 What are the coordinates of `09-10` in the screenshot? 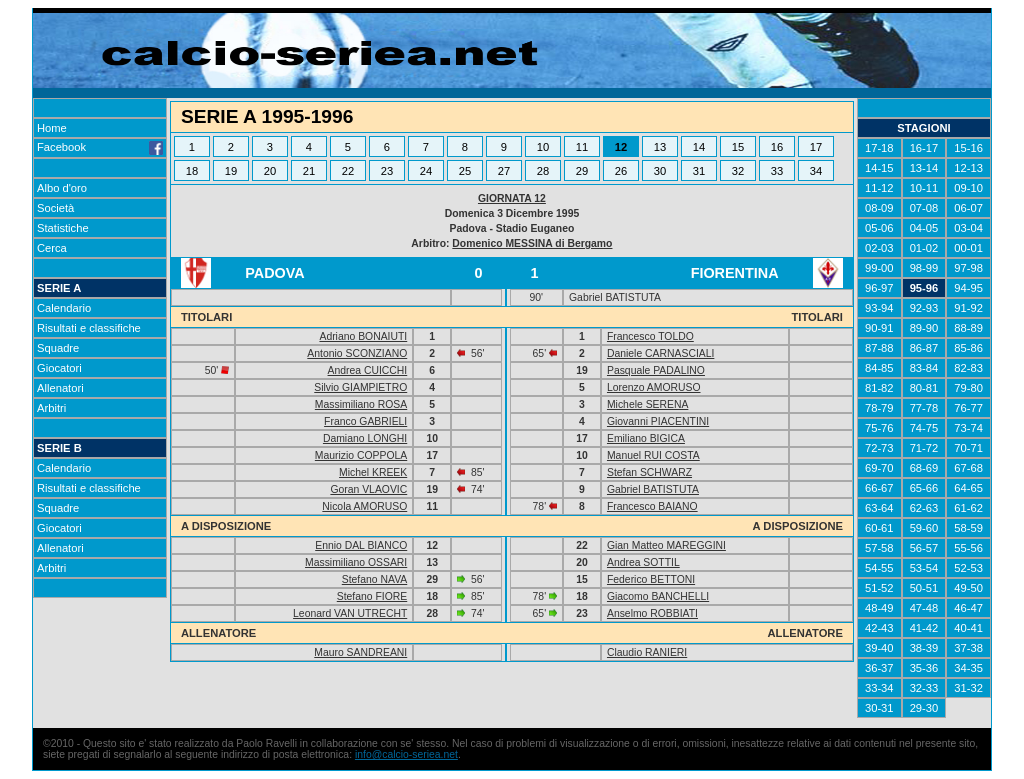 It's located at (968, 188).